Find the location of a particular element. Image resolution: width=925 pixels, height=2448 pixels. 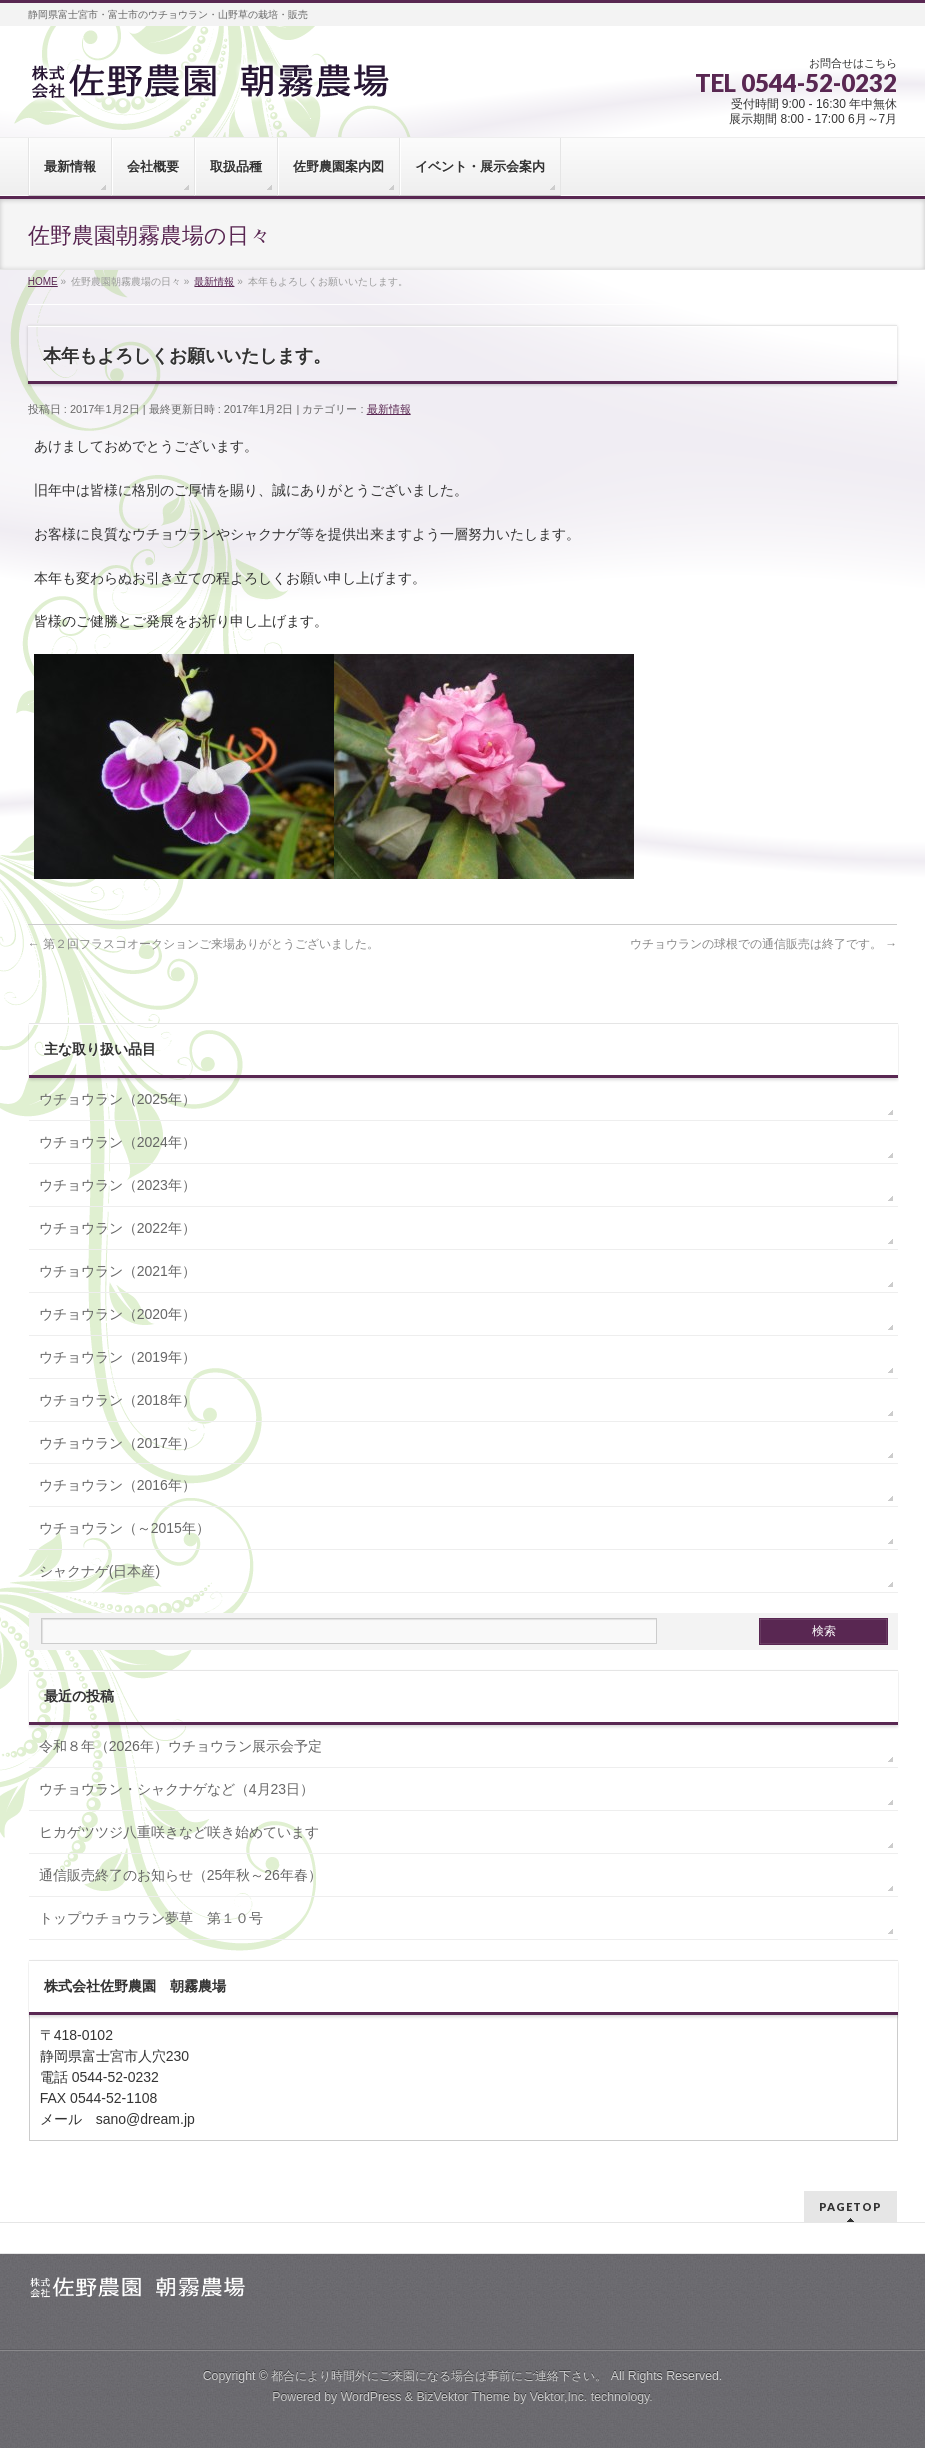

ウチョウラン（2016年） is located at coordinates (117, 1485).